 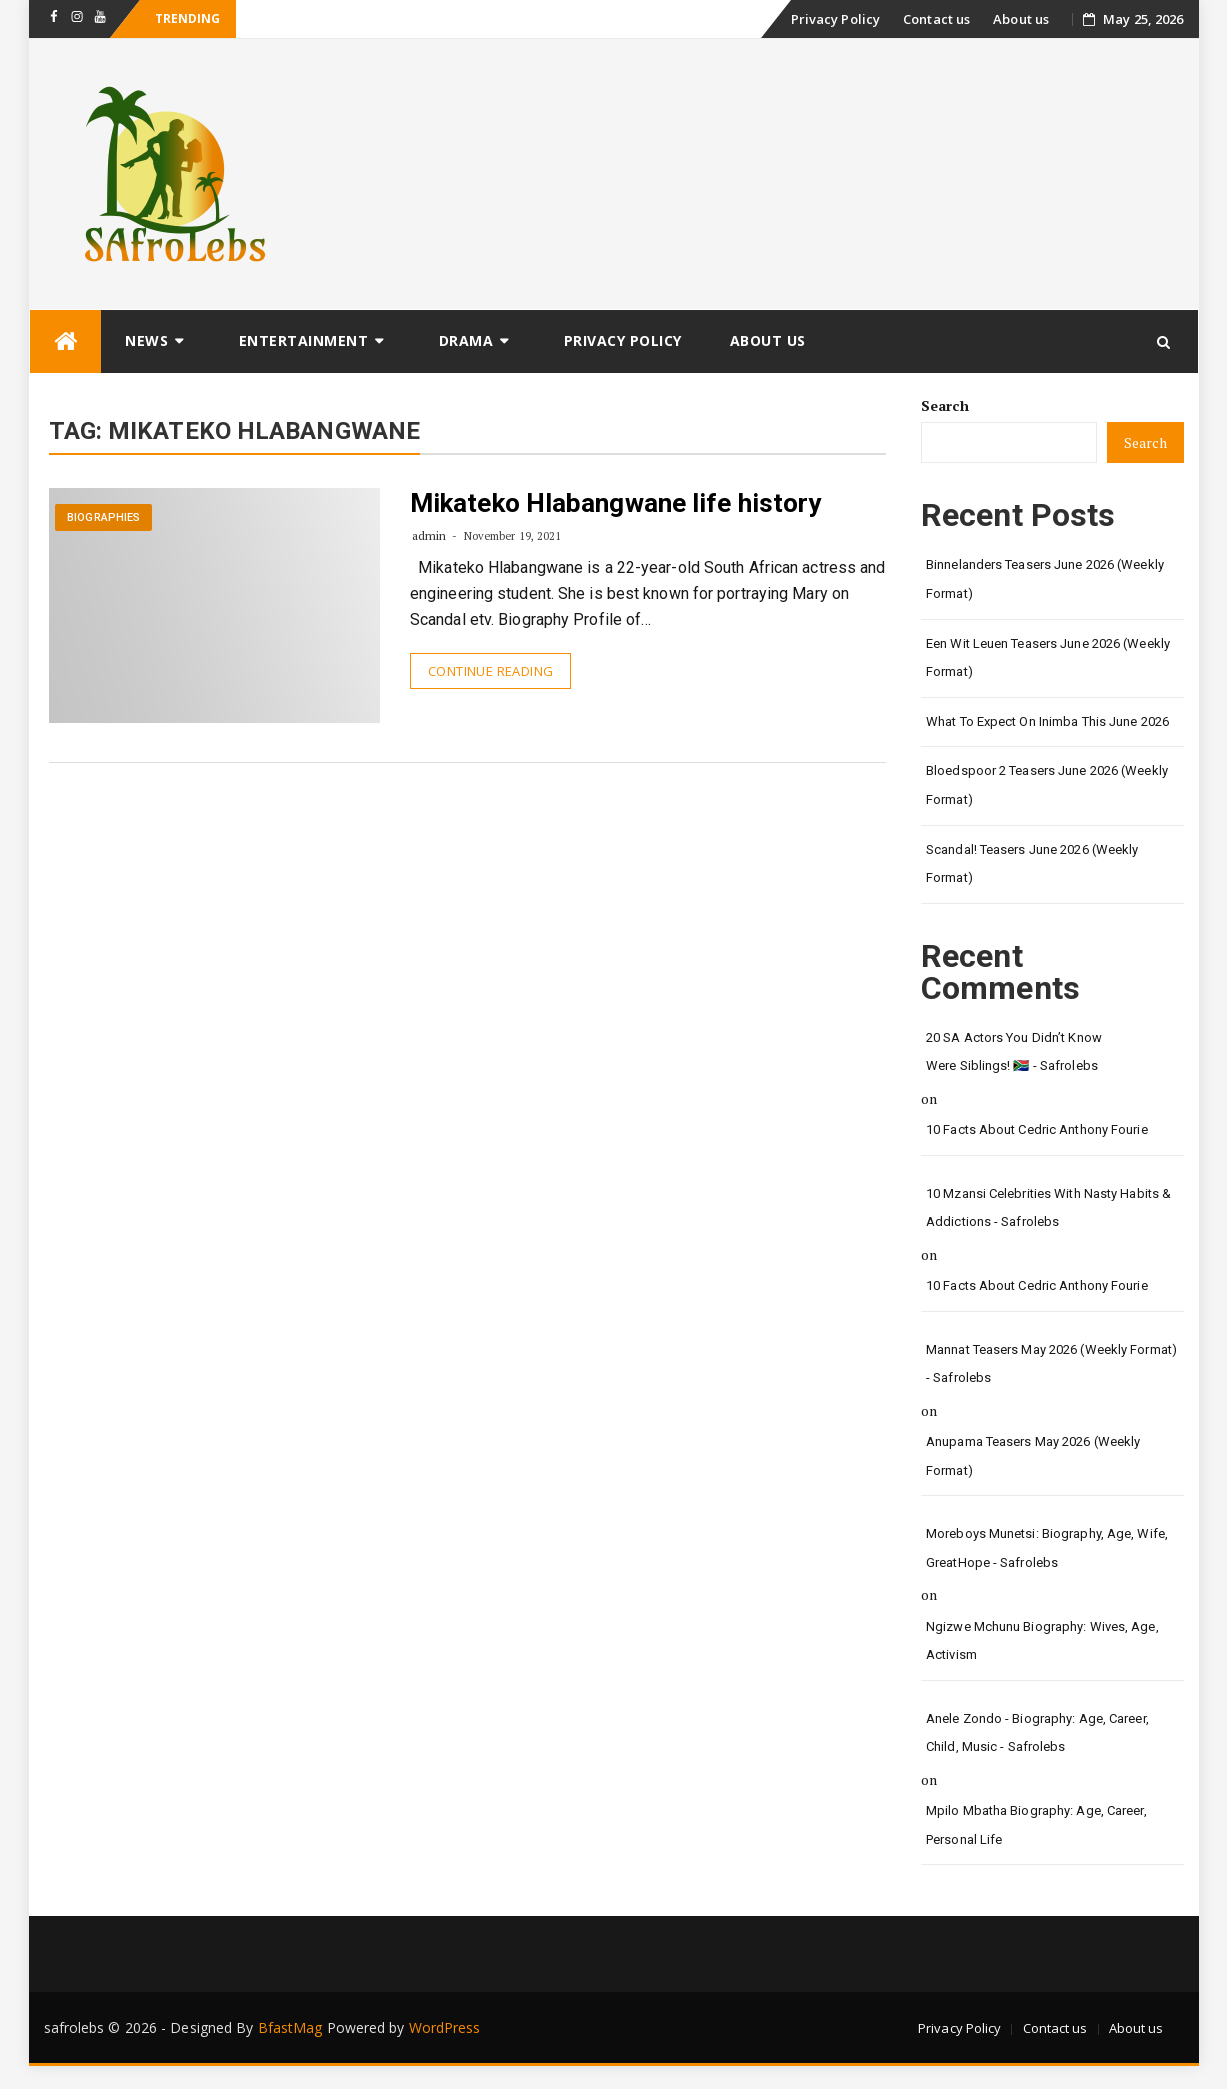 I want to click on Een Wit Leuen Teasers June 2026 (Weekly Format), so click(x=1048, y=658).